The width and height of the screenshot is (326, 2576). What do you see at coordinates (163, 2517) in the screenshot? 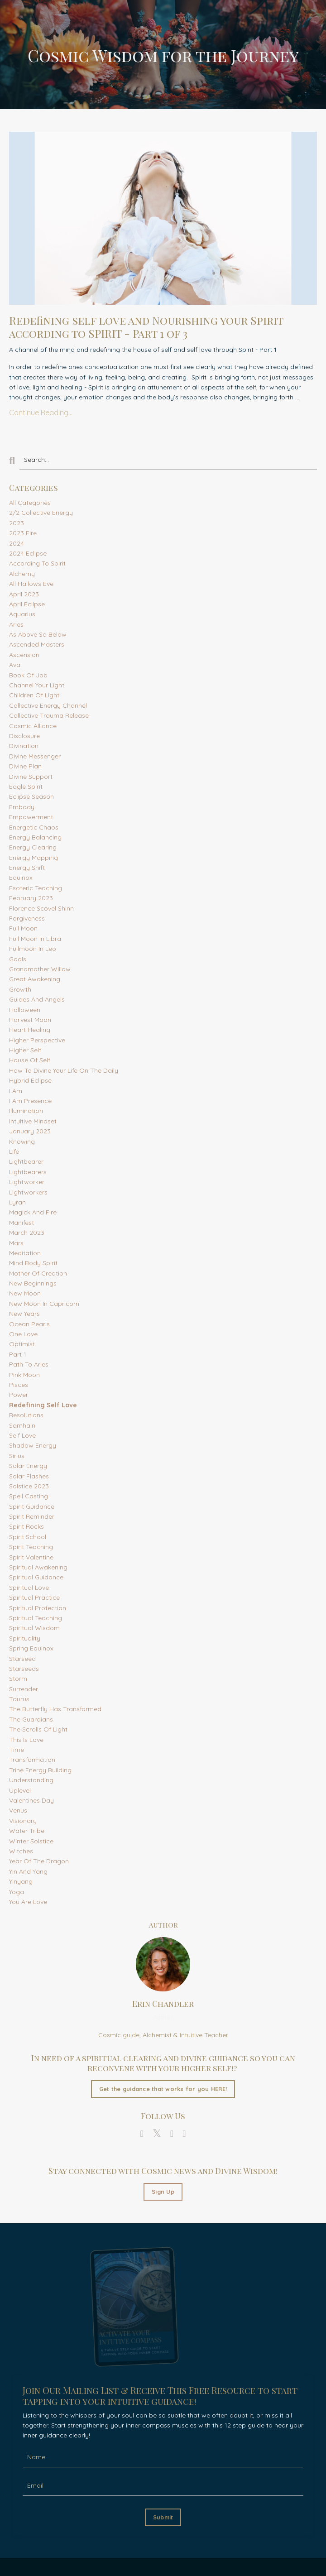
I see `Submit [button]` at bounding box center [163, 2517].